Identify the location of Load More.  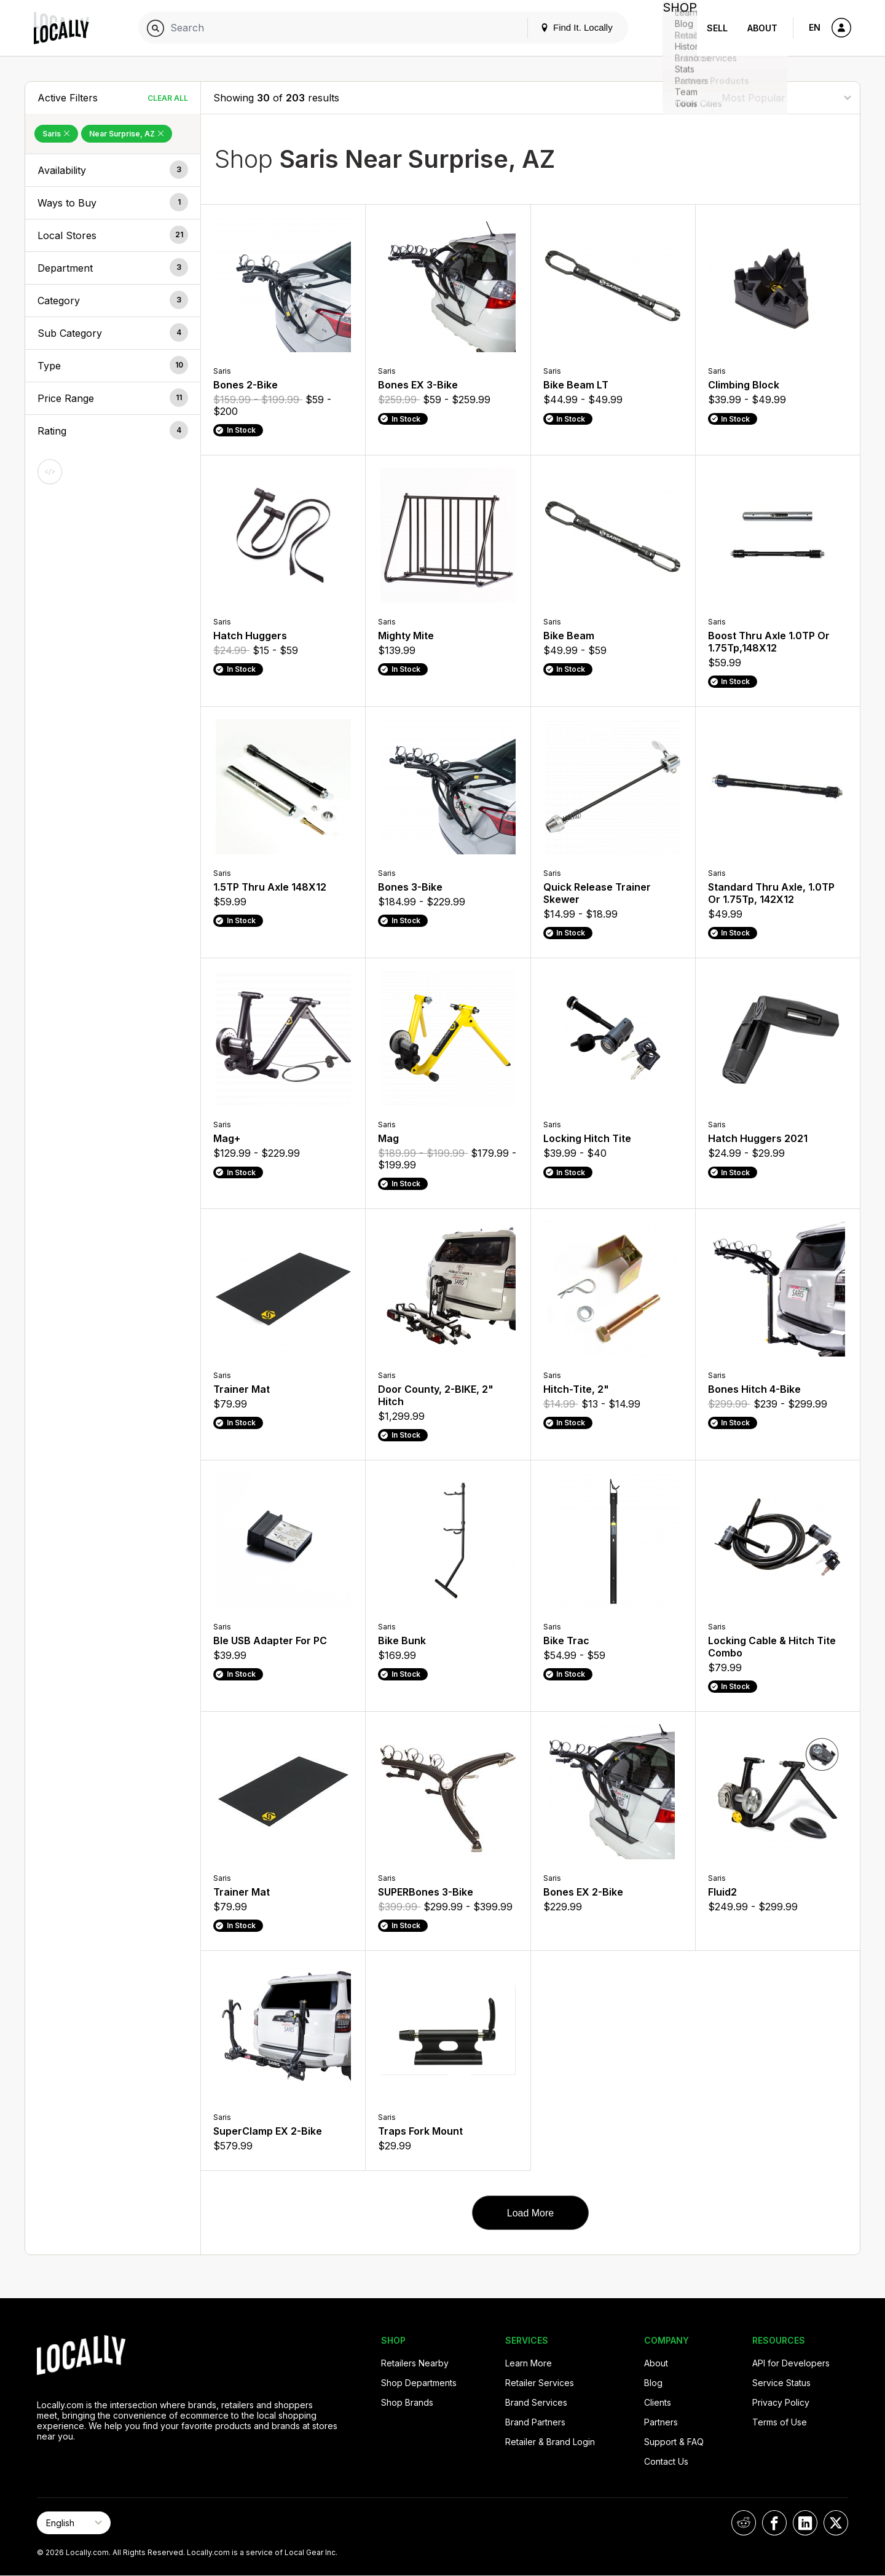
(530, 2213).